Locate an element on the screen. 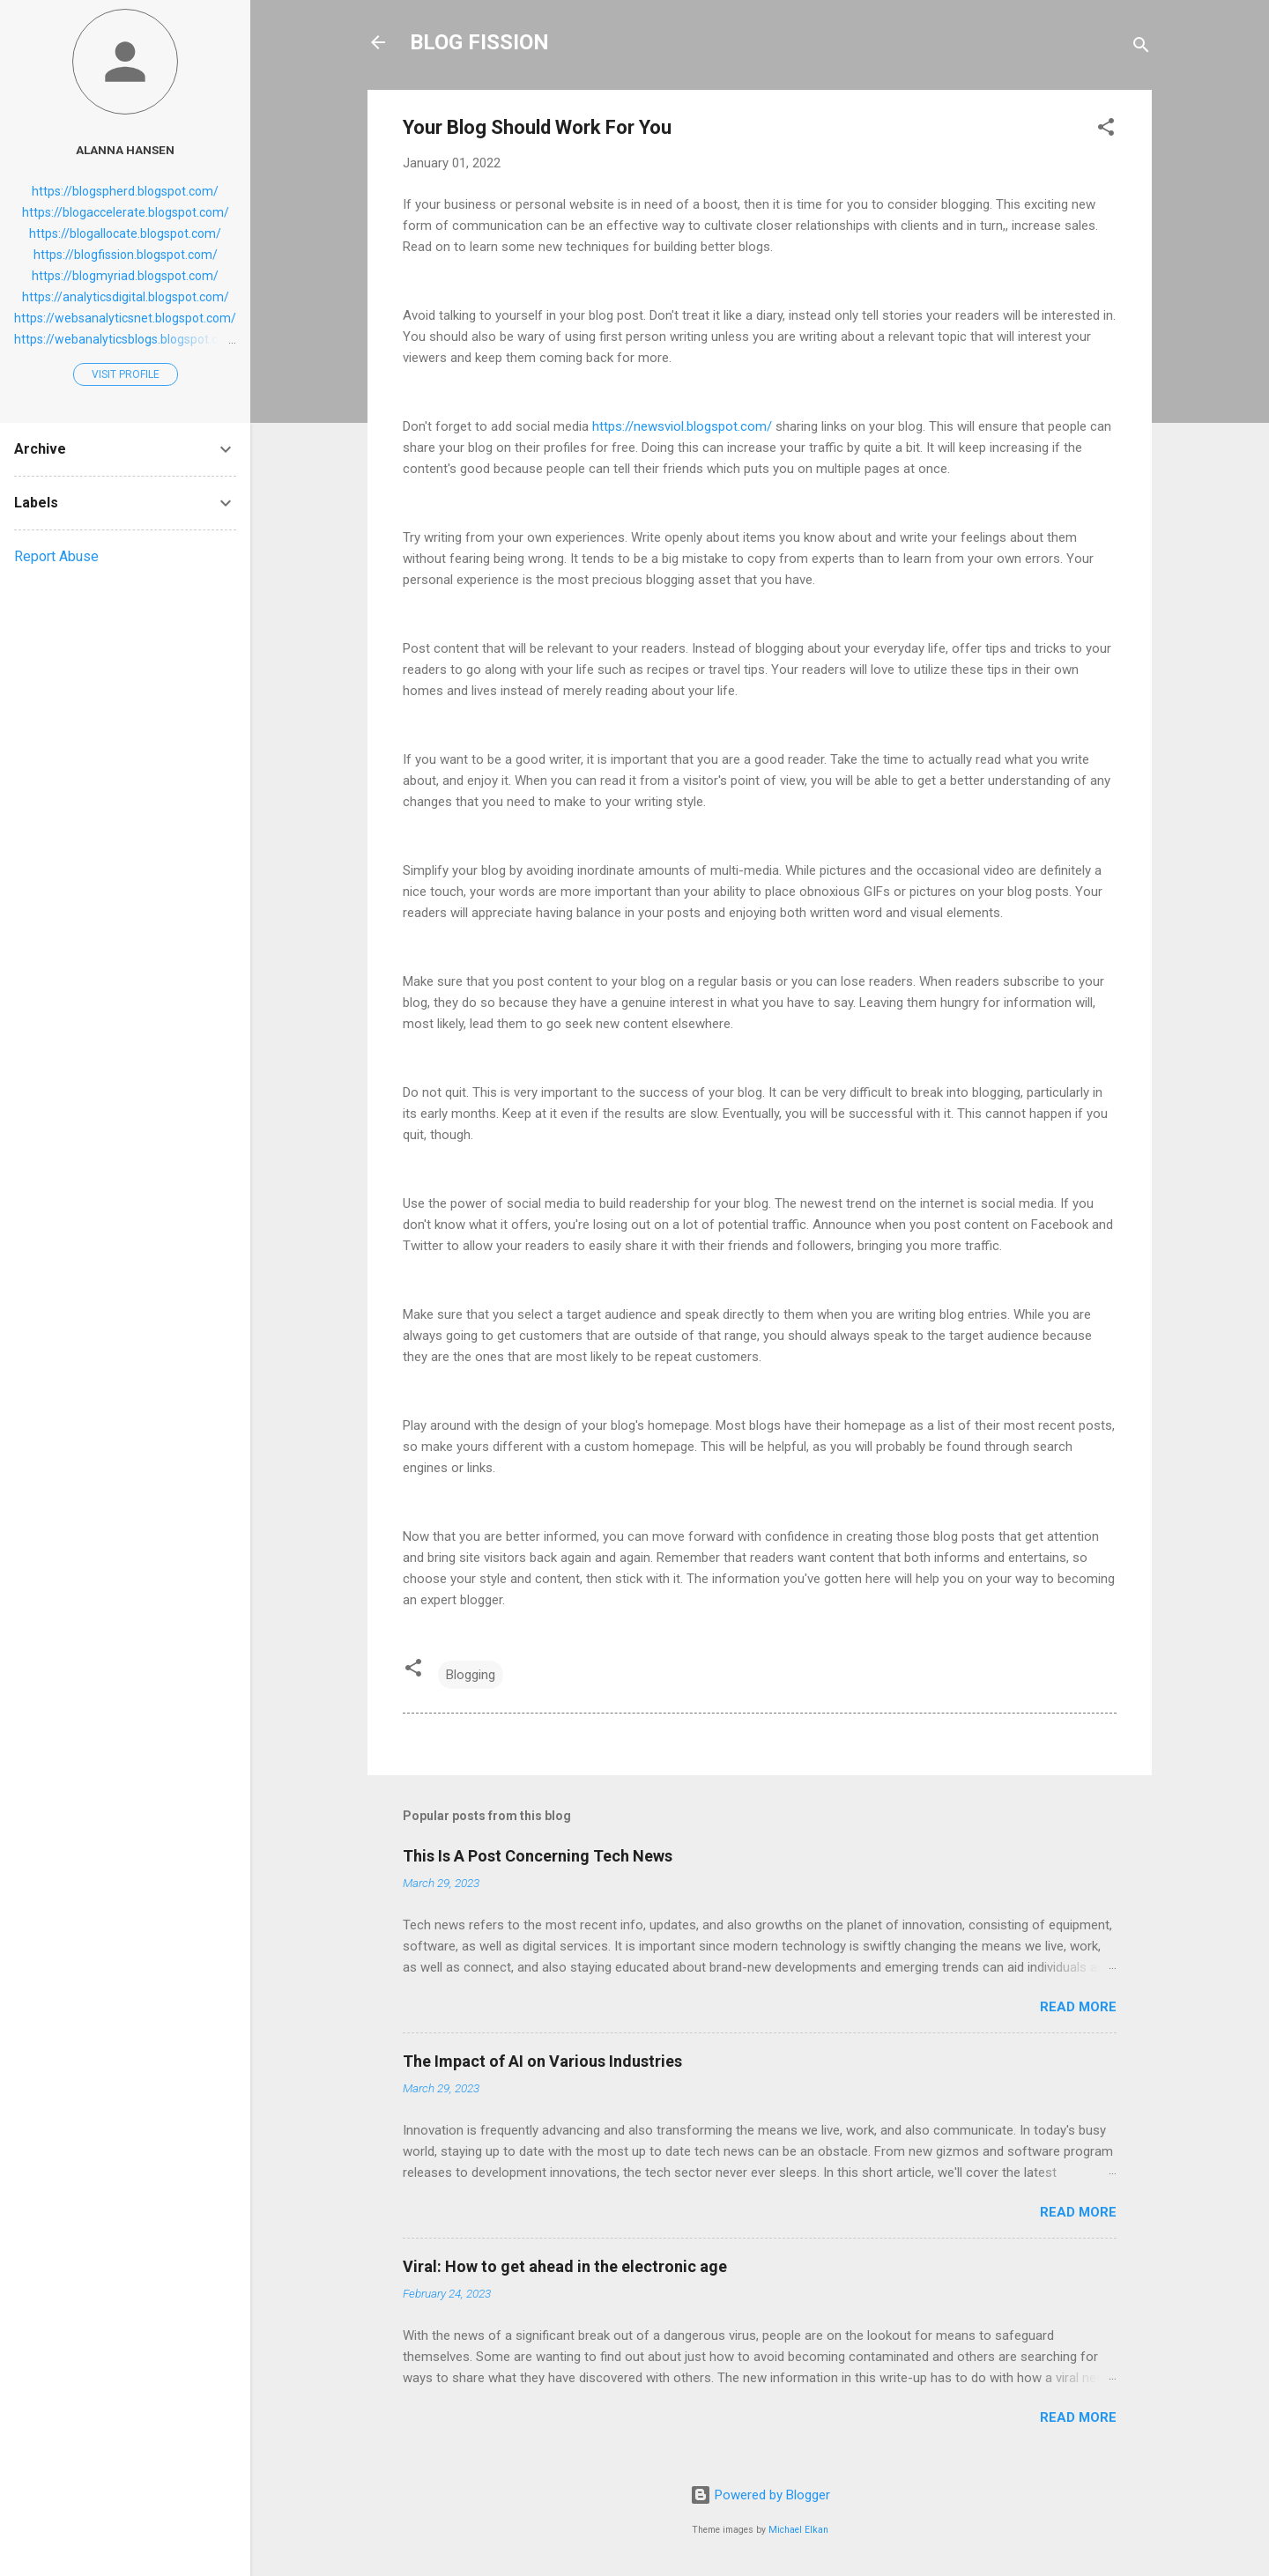 Image resolution: width=1269 pixels, height=2576 pixels. Blogging is located at coordinates (470, 1675).